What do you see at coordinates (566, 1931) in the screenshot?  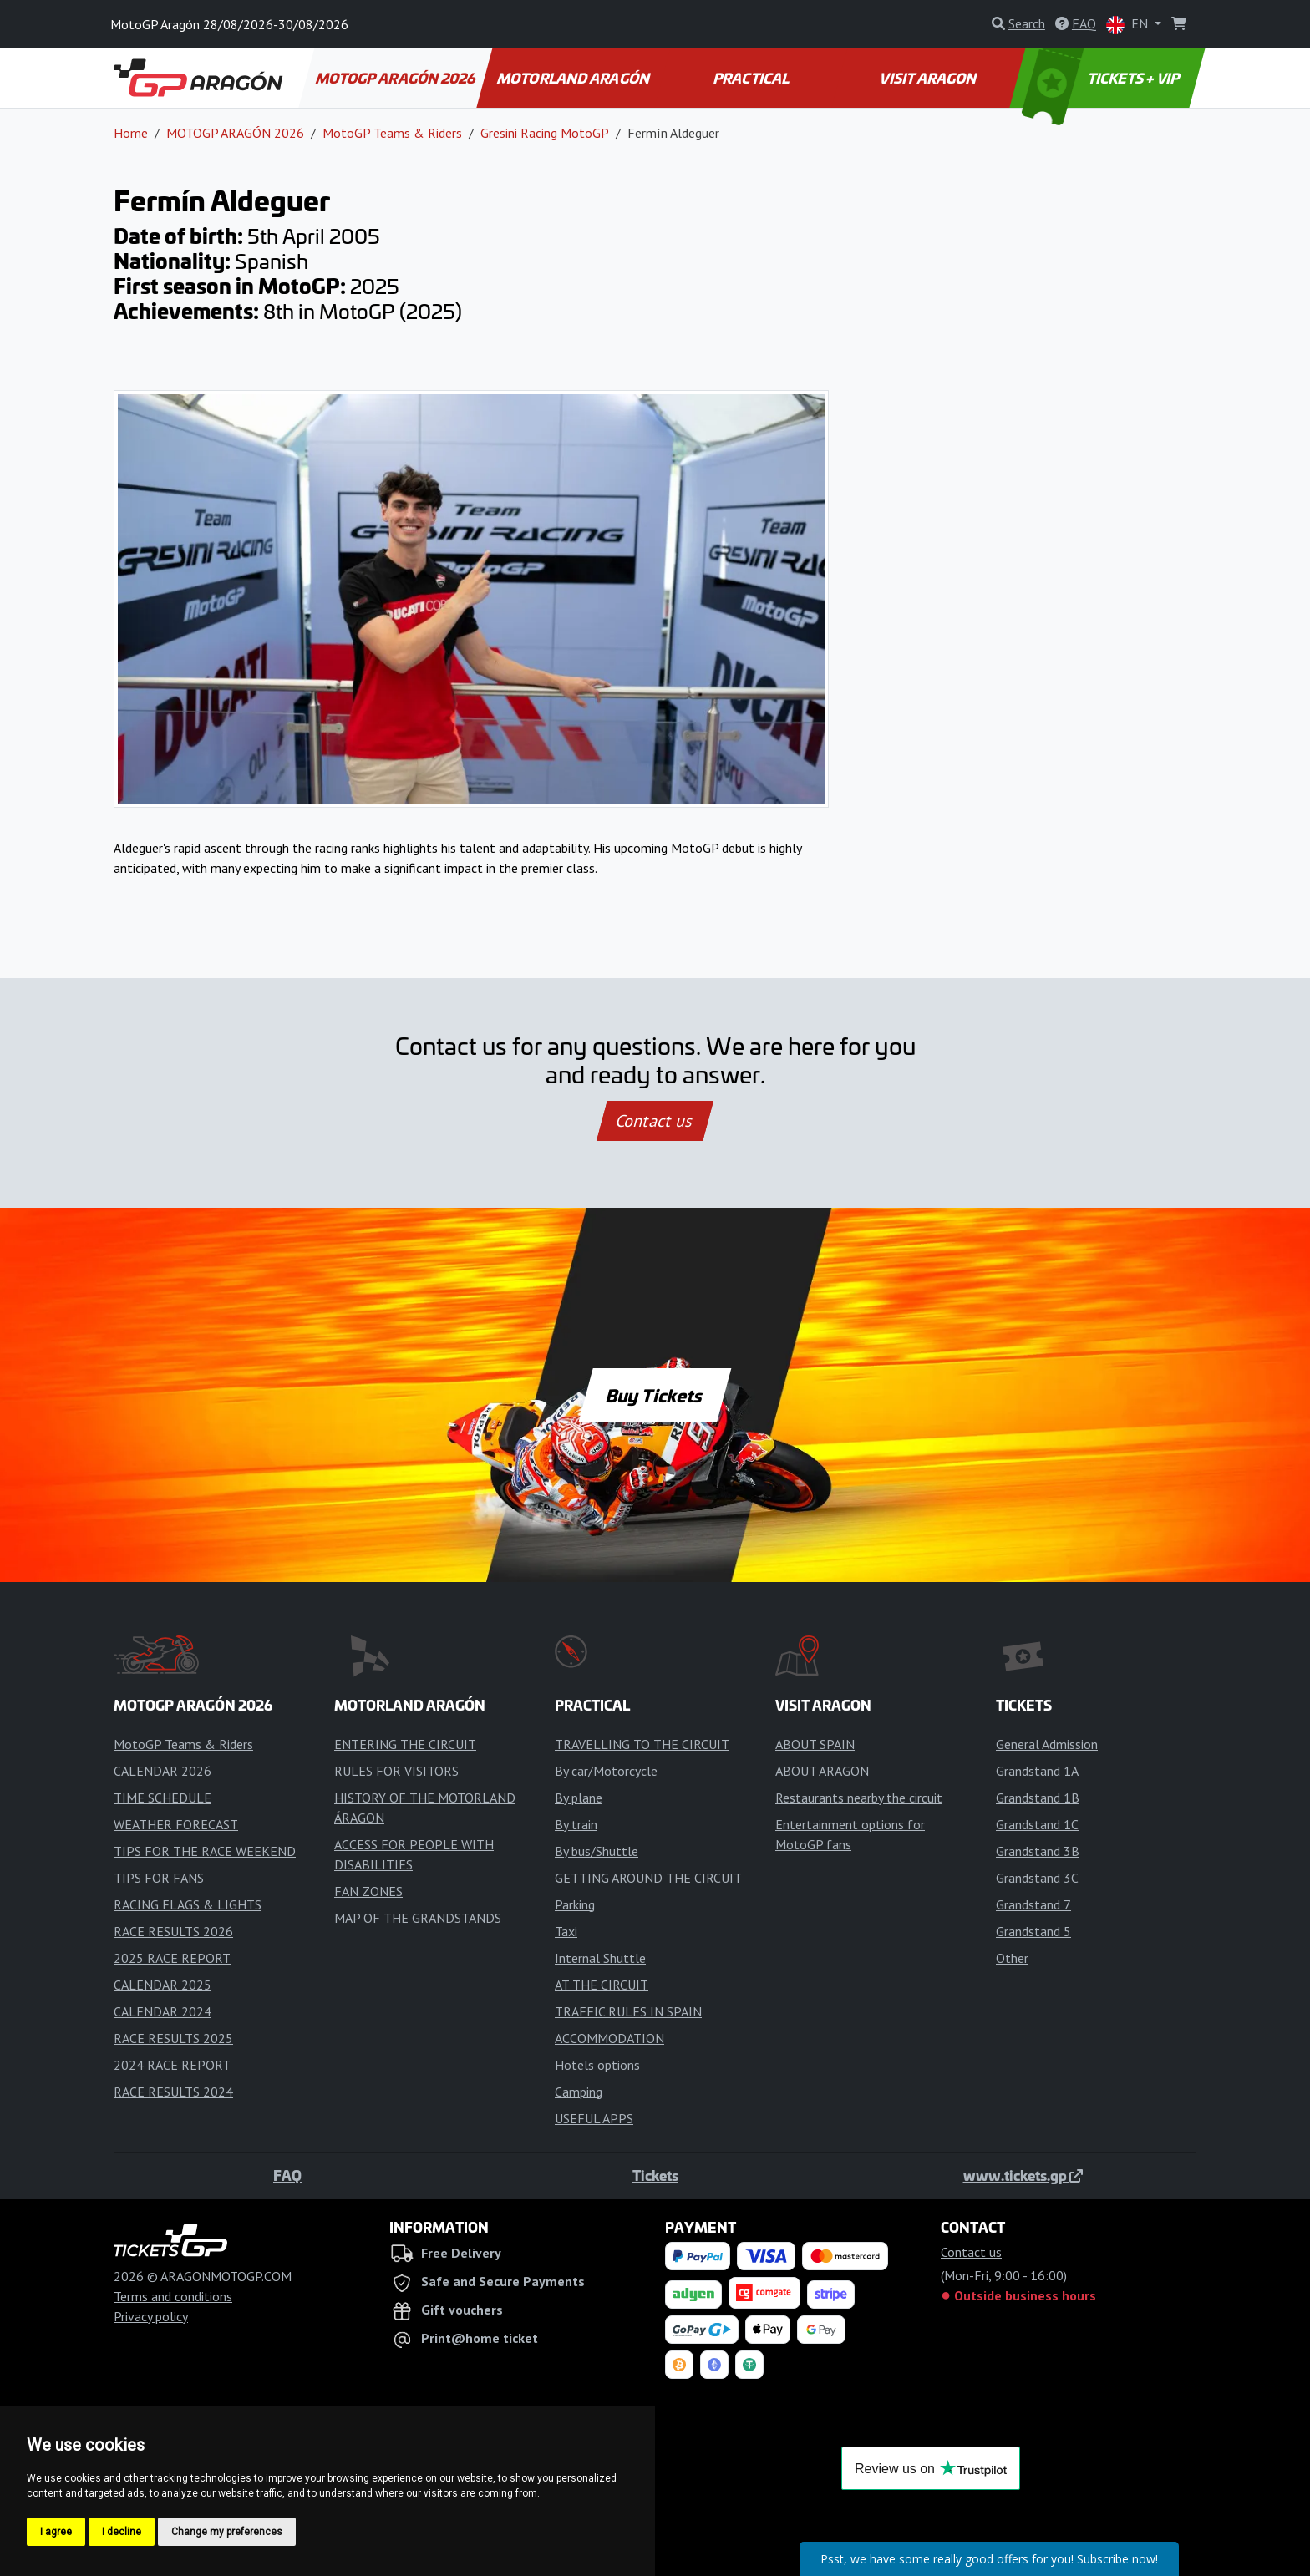 I see `Taxi` at bounding box center [566, 1931].